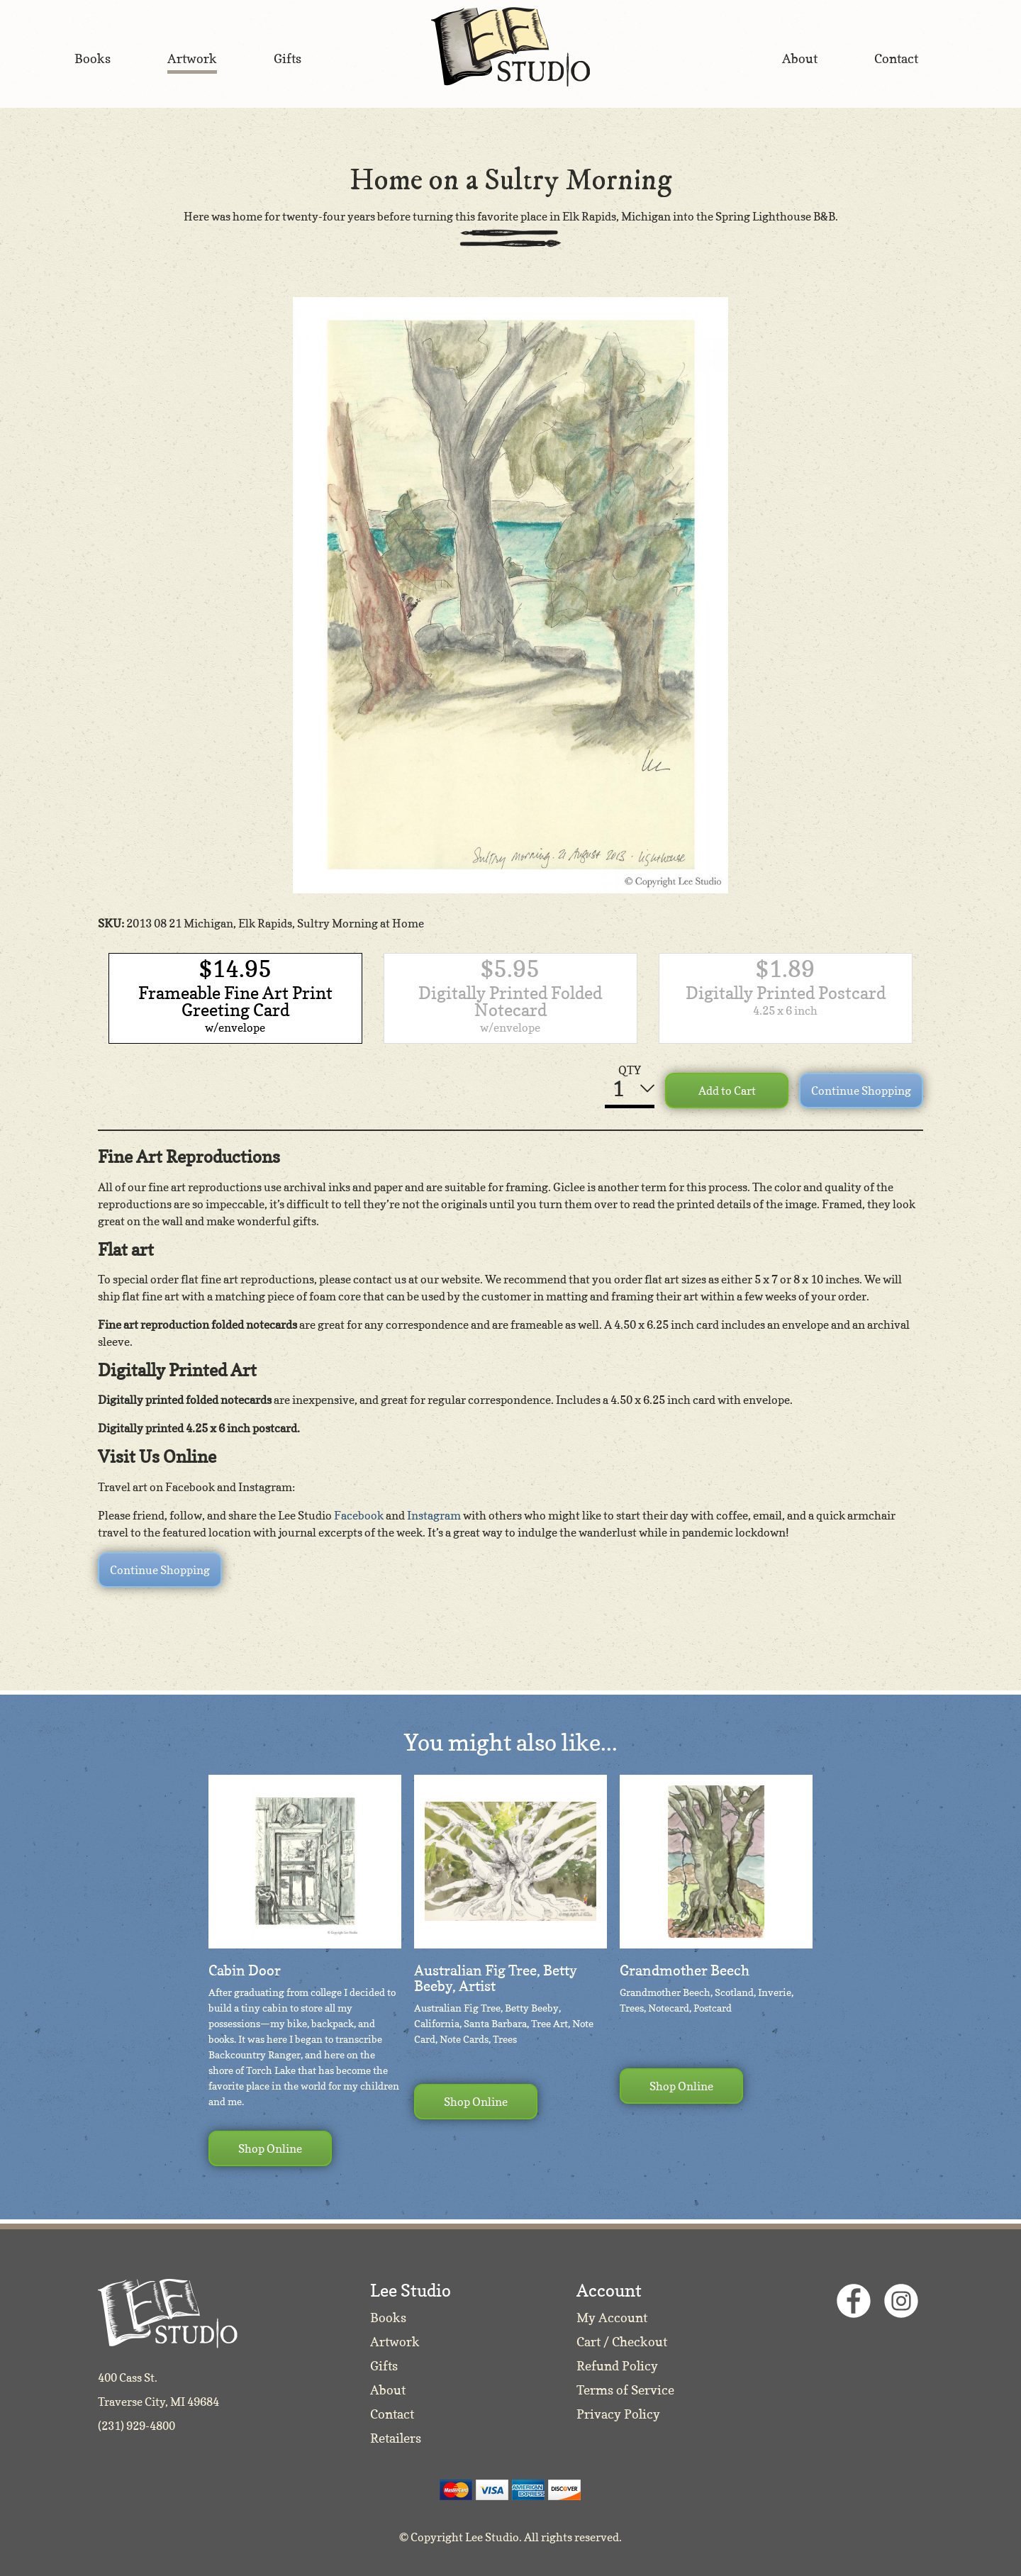 This screenshot has width=1021, height=2576. I want to click on (231) 929-4800, so click(136, 2426).